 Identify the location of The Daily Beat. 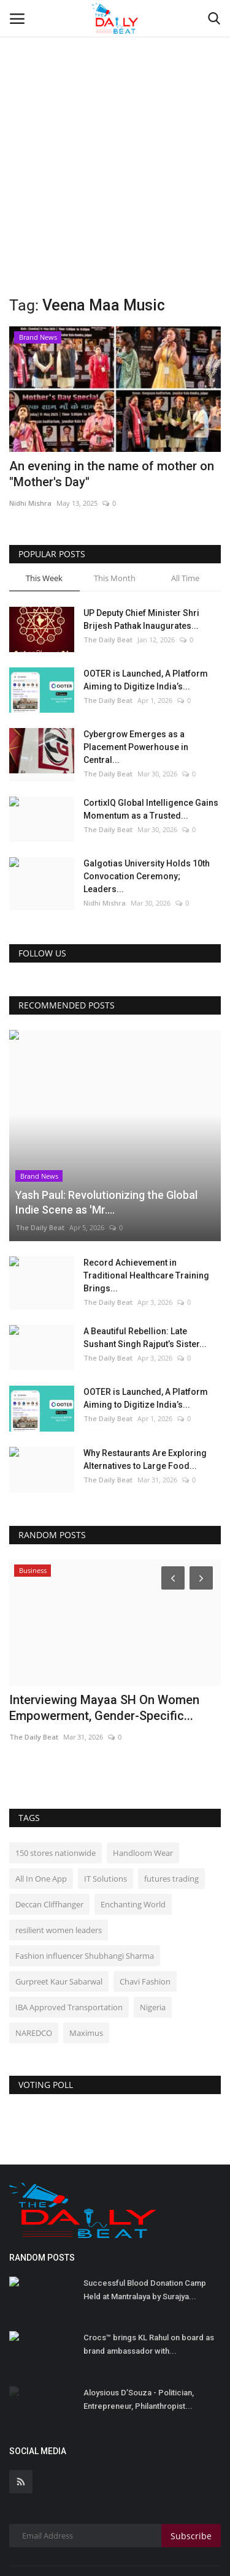
(107, 639).